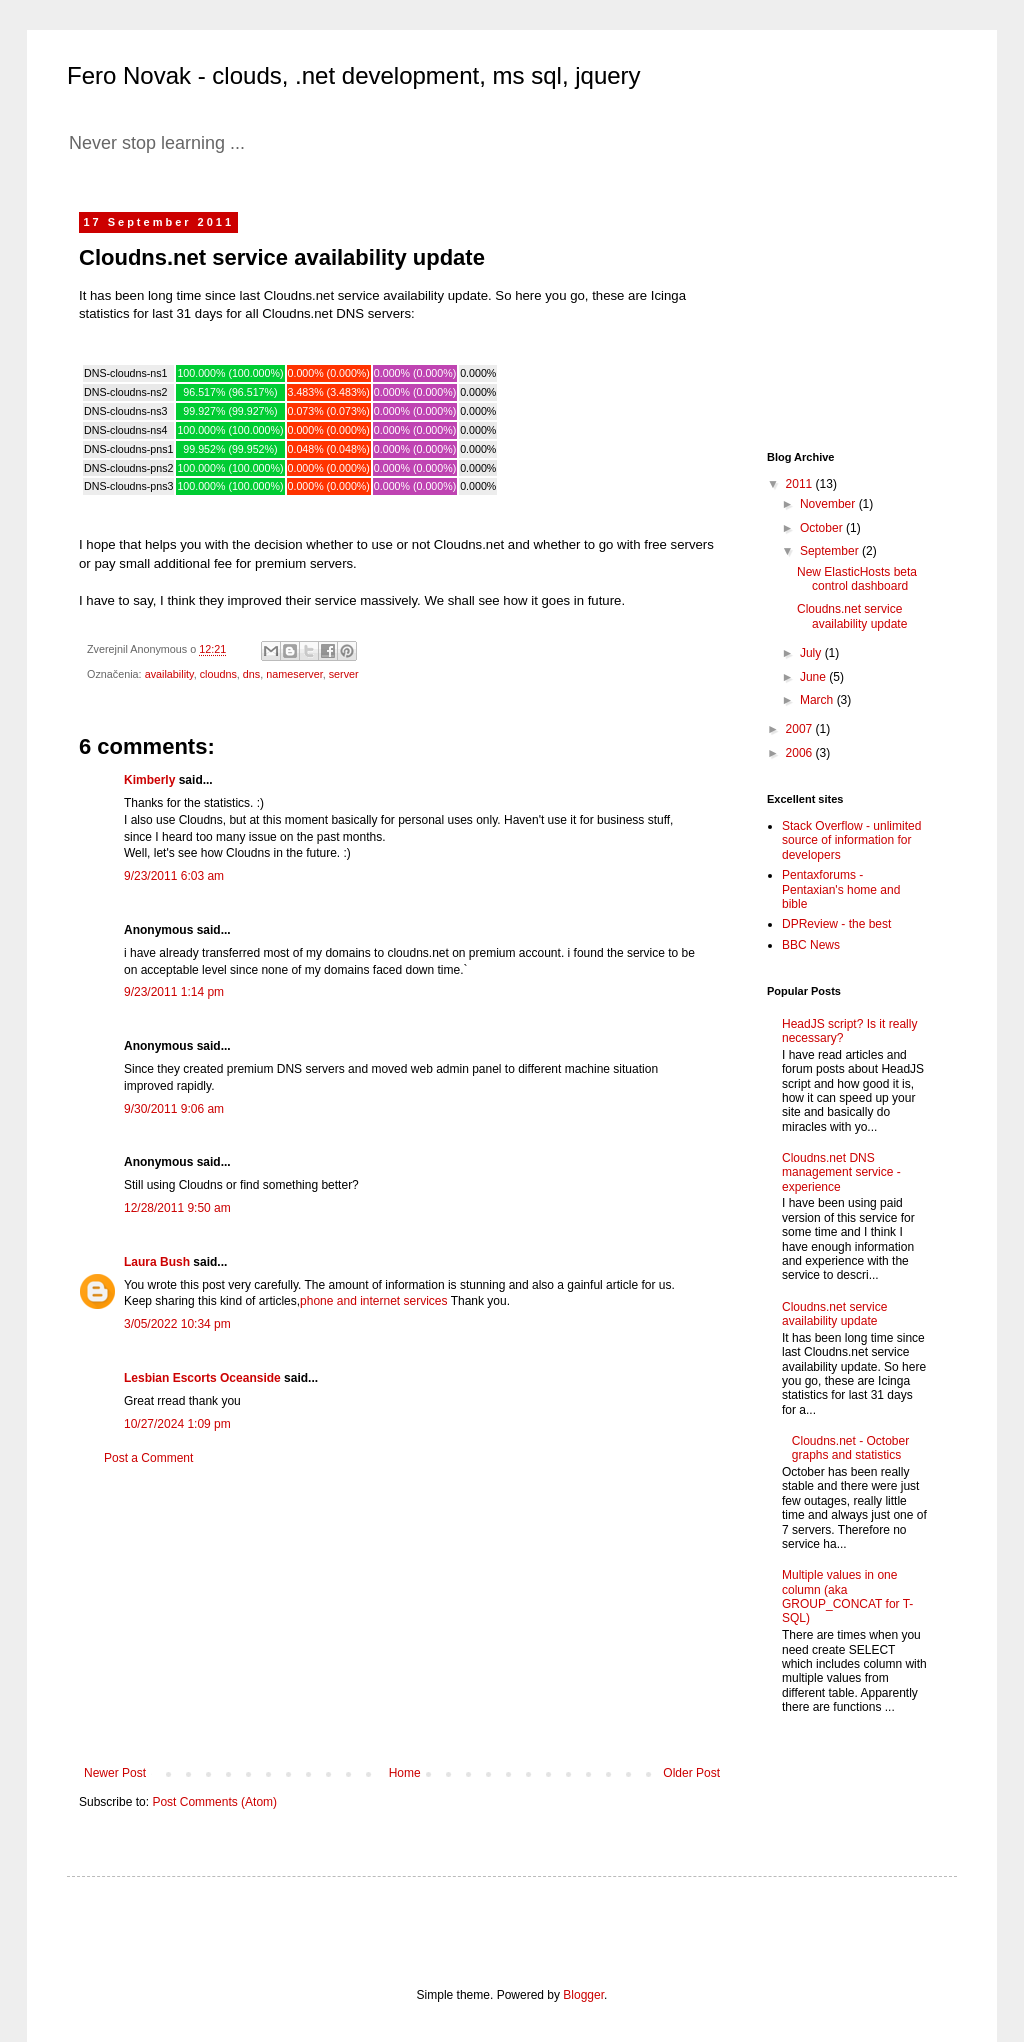  What do you see at coordinates (294, 674) in the screenshot?
I see `nameserver` at bounding box center [294, 674].